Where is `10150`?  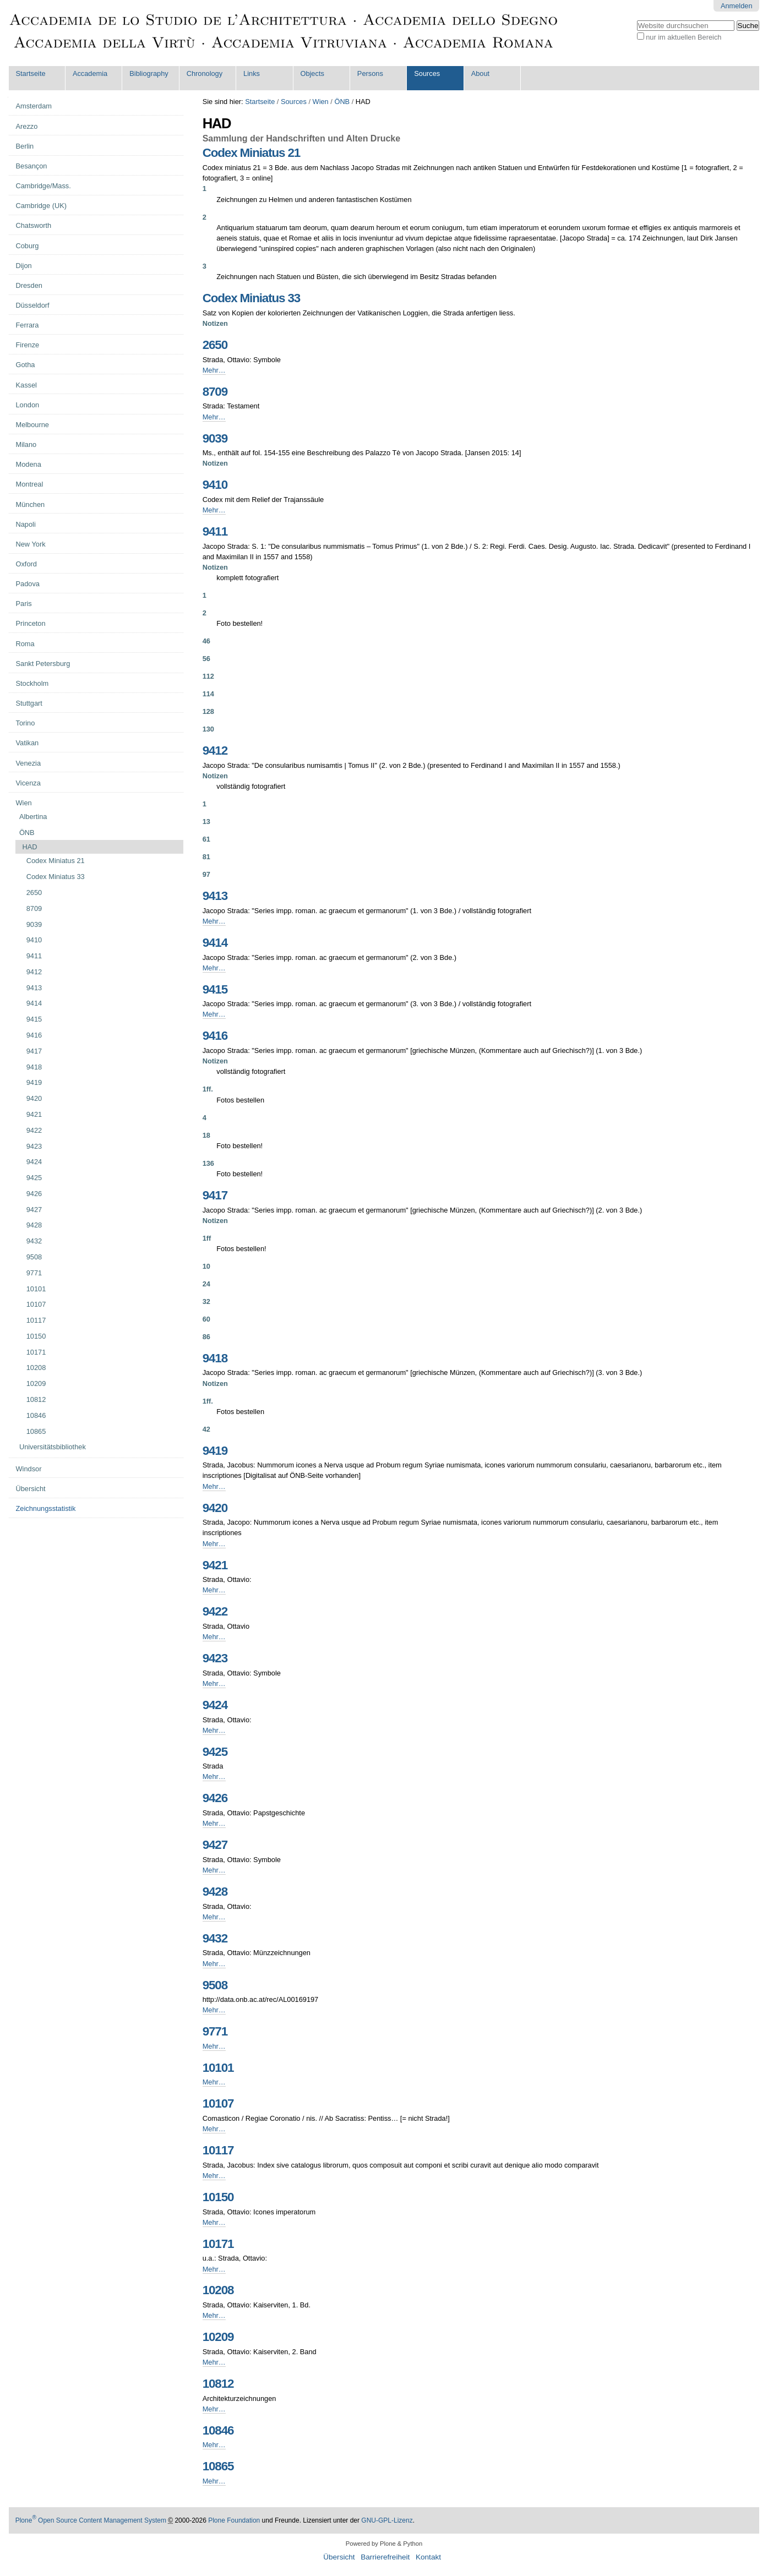 10150 is located at coordinates (218, 2197).